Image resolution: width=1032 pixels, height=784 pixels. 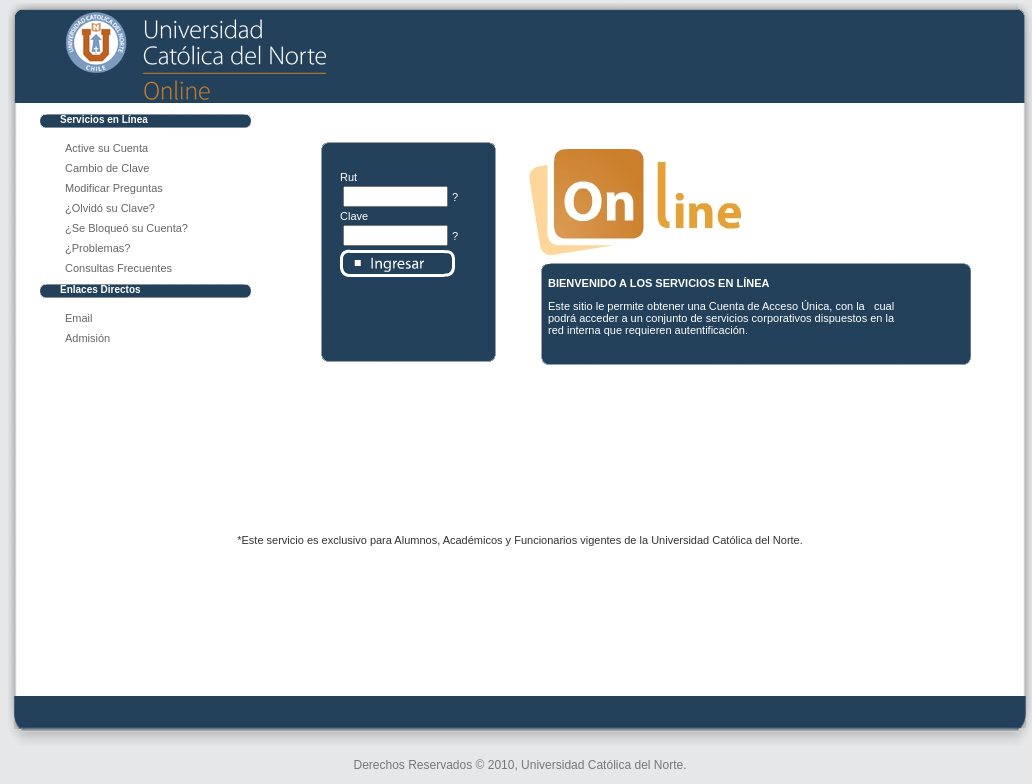 I want to click on Cambio de Clave, so click(x=107, y=168).